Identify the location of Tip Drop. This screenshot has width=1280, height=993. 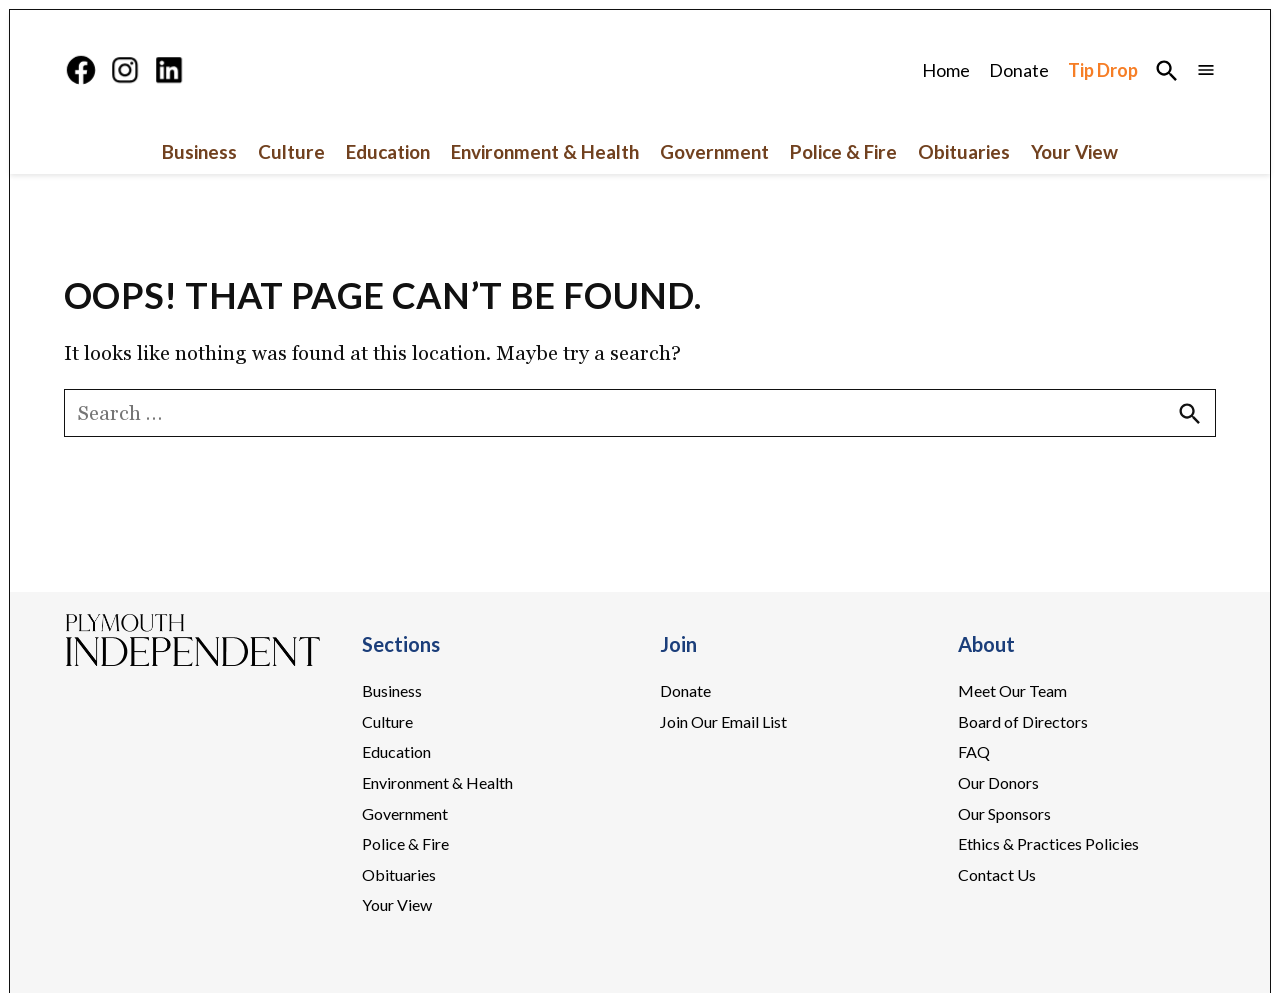
(1103, 70).